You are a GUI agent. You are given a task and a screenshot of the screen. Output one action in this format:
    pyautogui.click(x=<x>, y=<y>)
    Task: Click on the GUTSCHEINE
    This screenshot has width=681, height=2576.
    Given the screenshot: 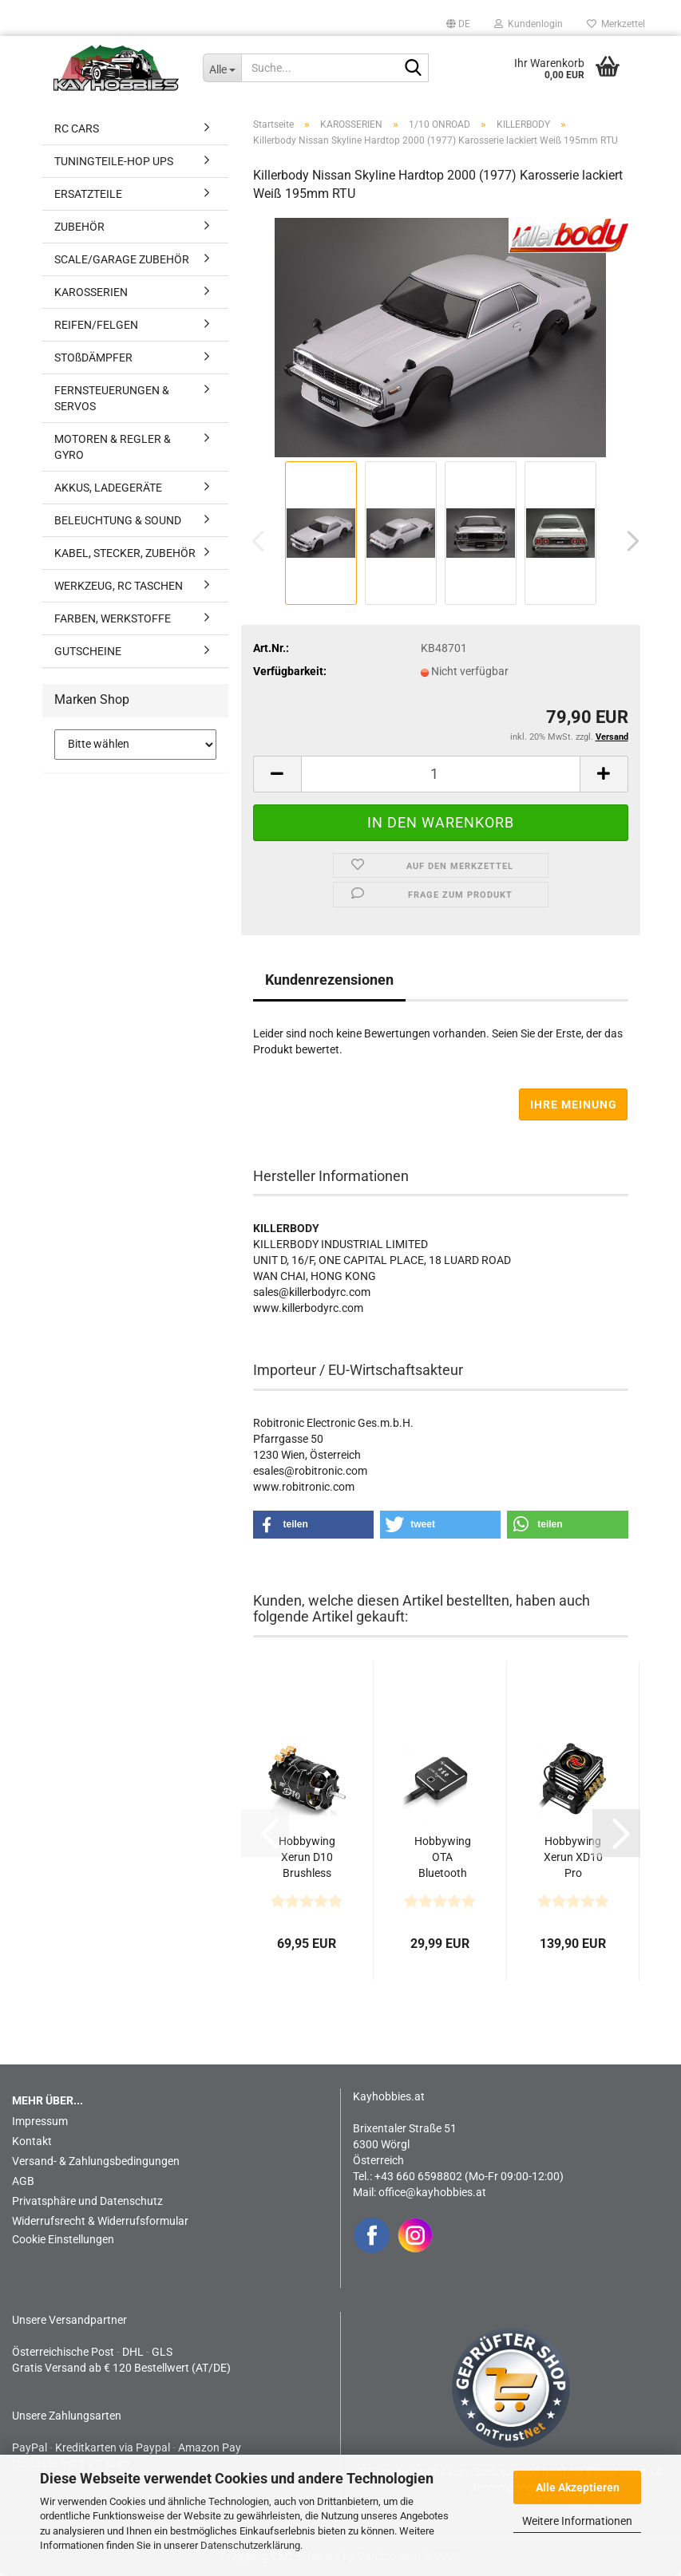 What is the action you would take?
    pyautogui.click(x=87, y=651)
    